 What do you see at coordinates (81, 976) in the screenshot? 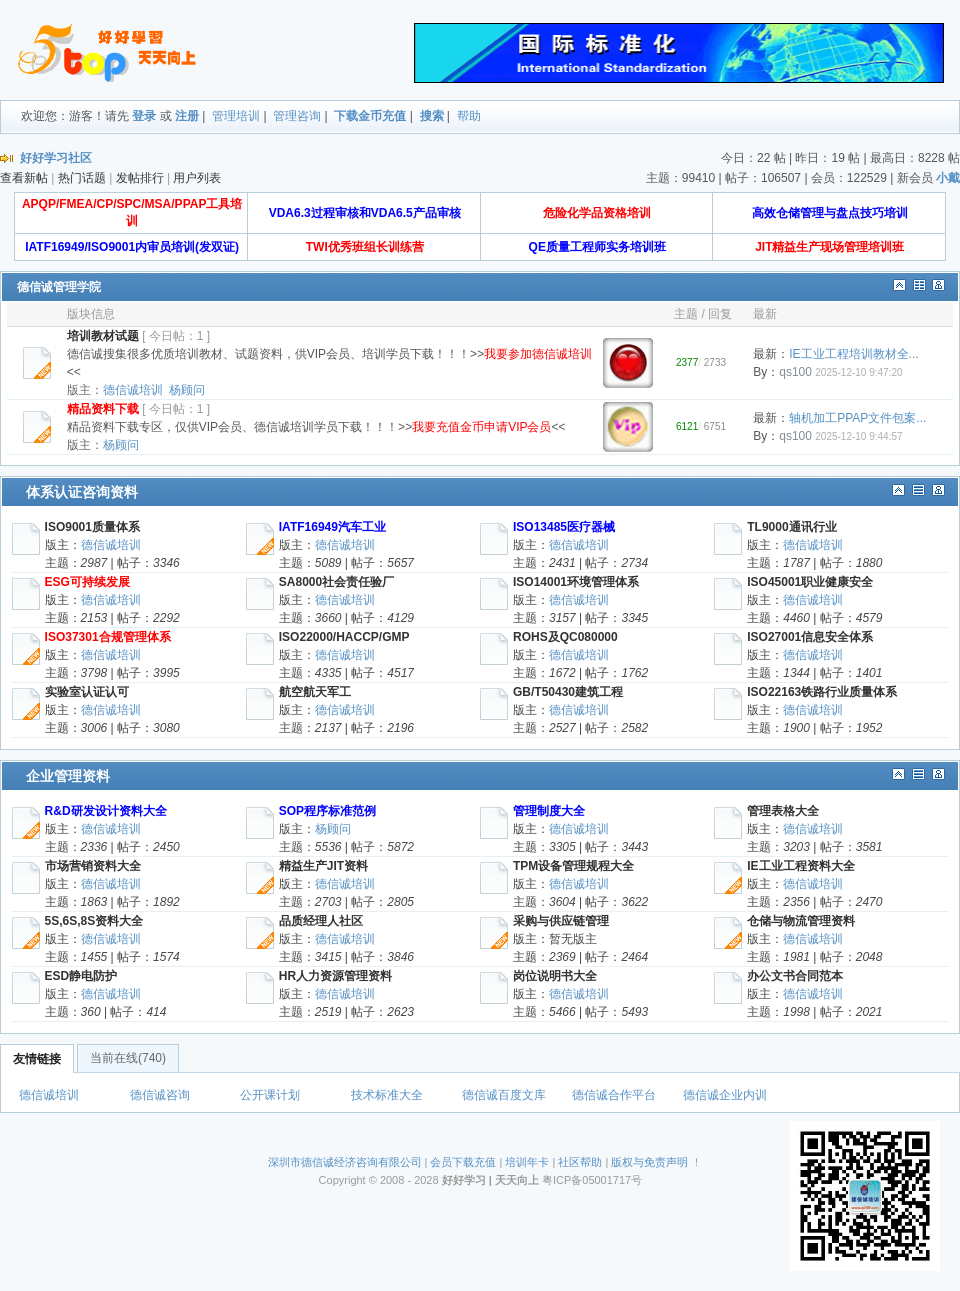
I see `ESD静电防护` at bounding box center [81, 976].